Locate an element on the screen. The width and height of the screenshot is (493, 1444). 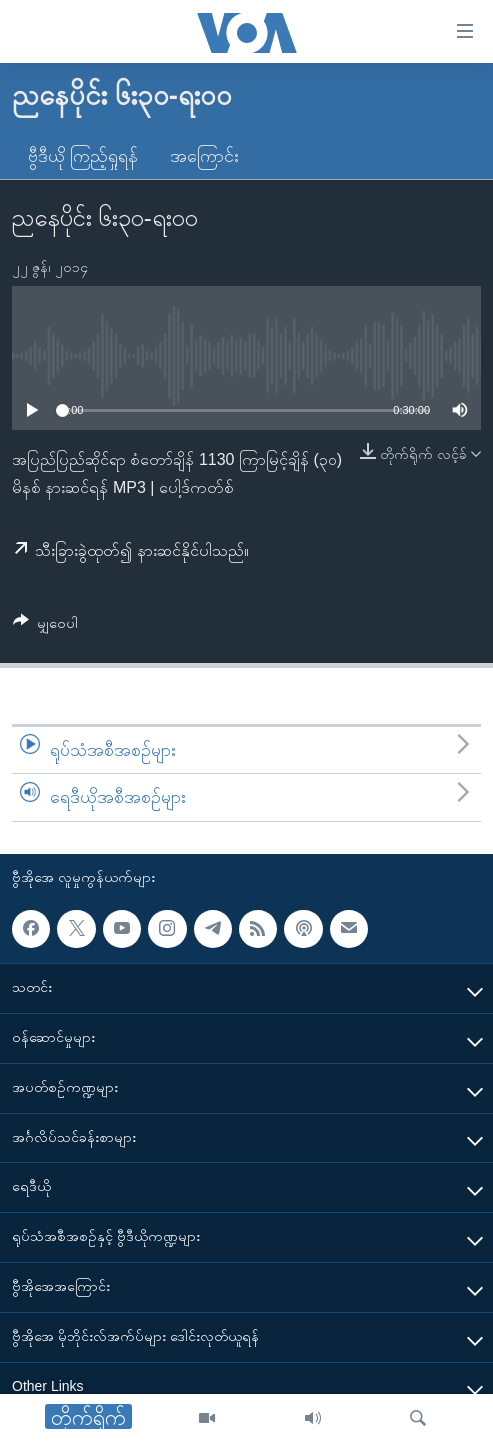
[Button] is located at coordinates (45, 626).